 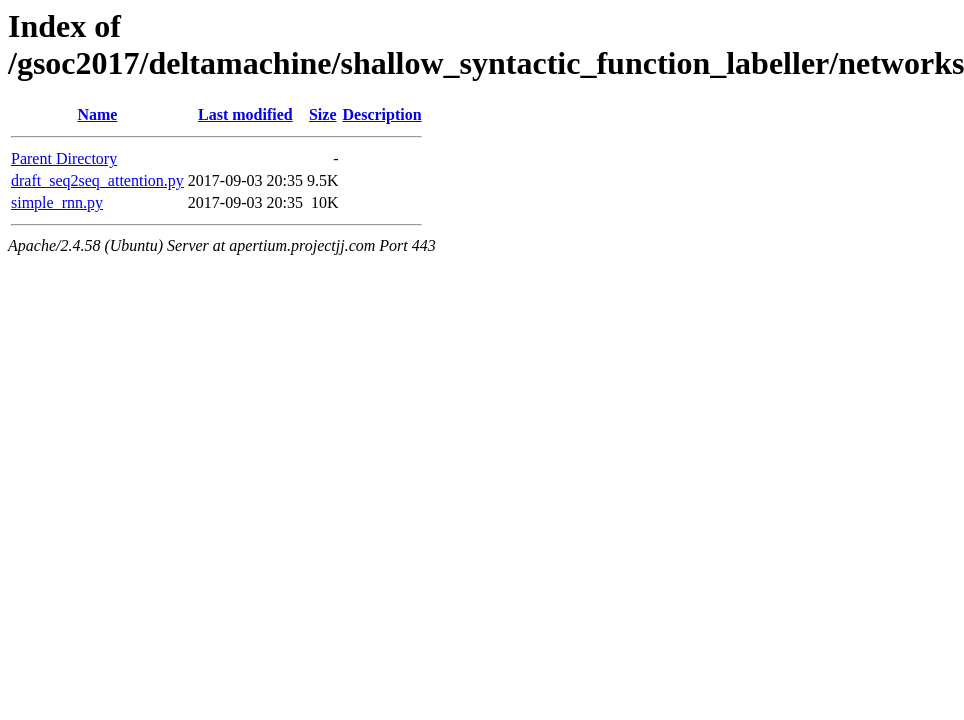 I want to click on Description, so click(x=382, y=114).